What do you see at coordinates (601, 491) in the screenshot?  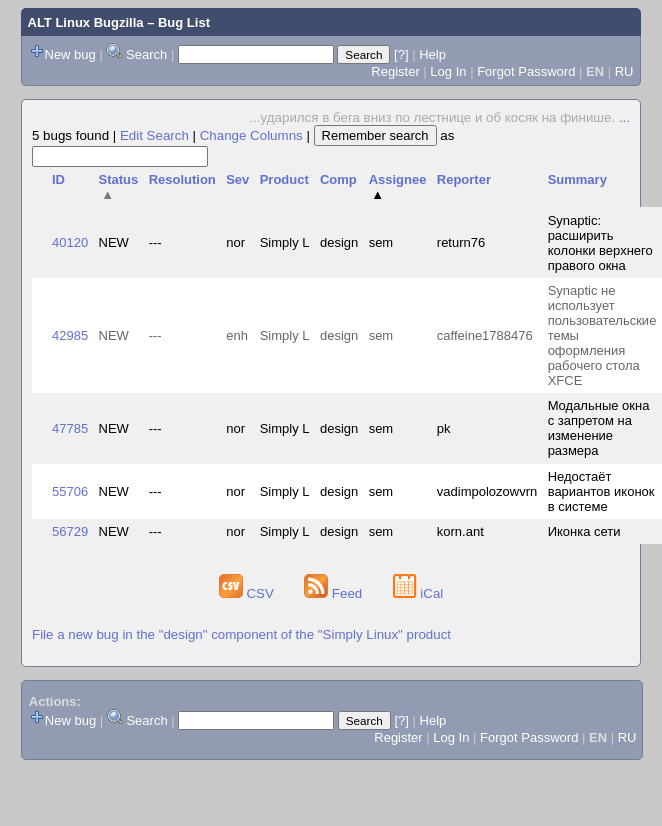 I see `Недостаёт вариантов иконок в системе` at bounding box center [601, 491].